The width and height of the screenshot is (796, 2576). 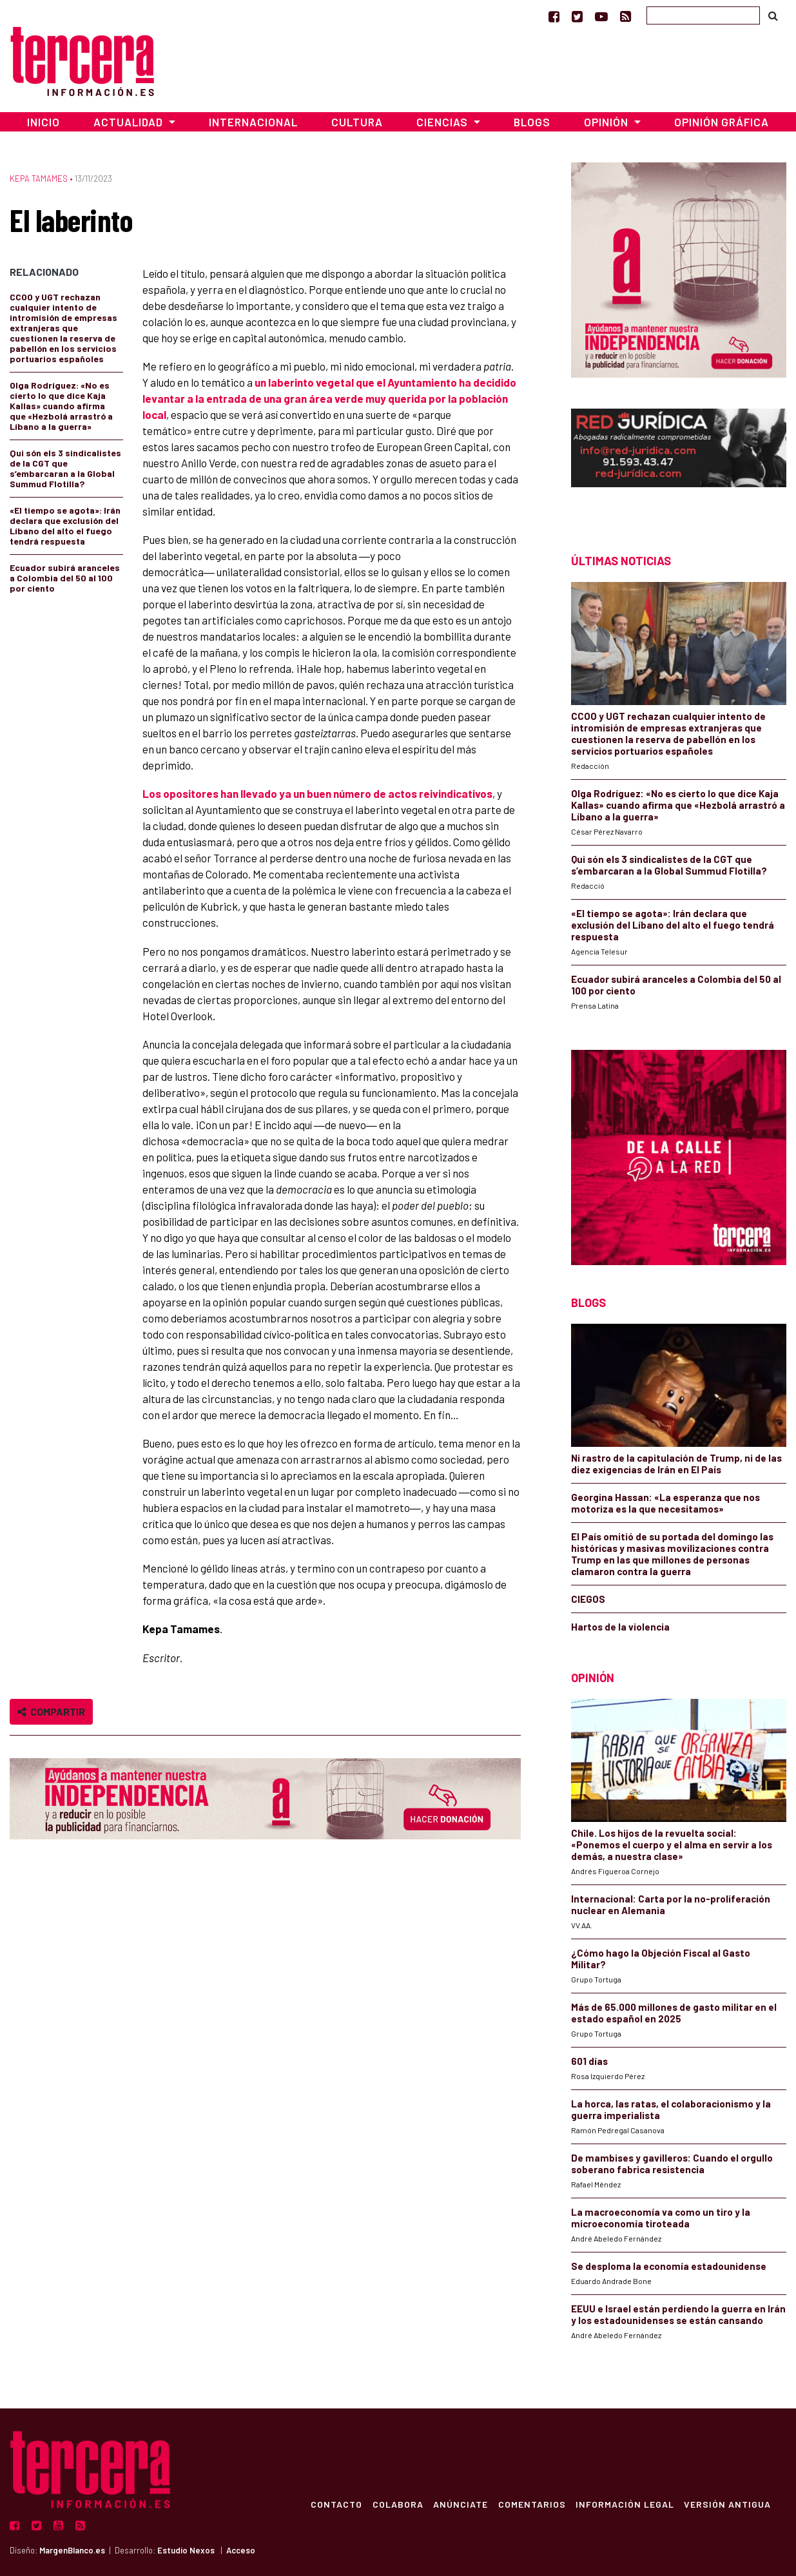 I want to click on De mambises y gavilleros: Cuando el orgullo soberano fabrica resistencia, so click(x=672, y=2163).